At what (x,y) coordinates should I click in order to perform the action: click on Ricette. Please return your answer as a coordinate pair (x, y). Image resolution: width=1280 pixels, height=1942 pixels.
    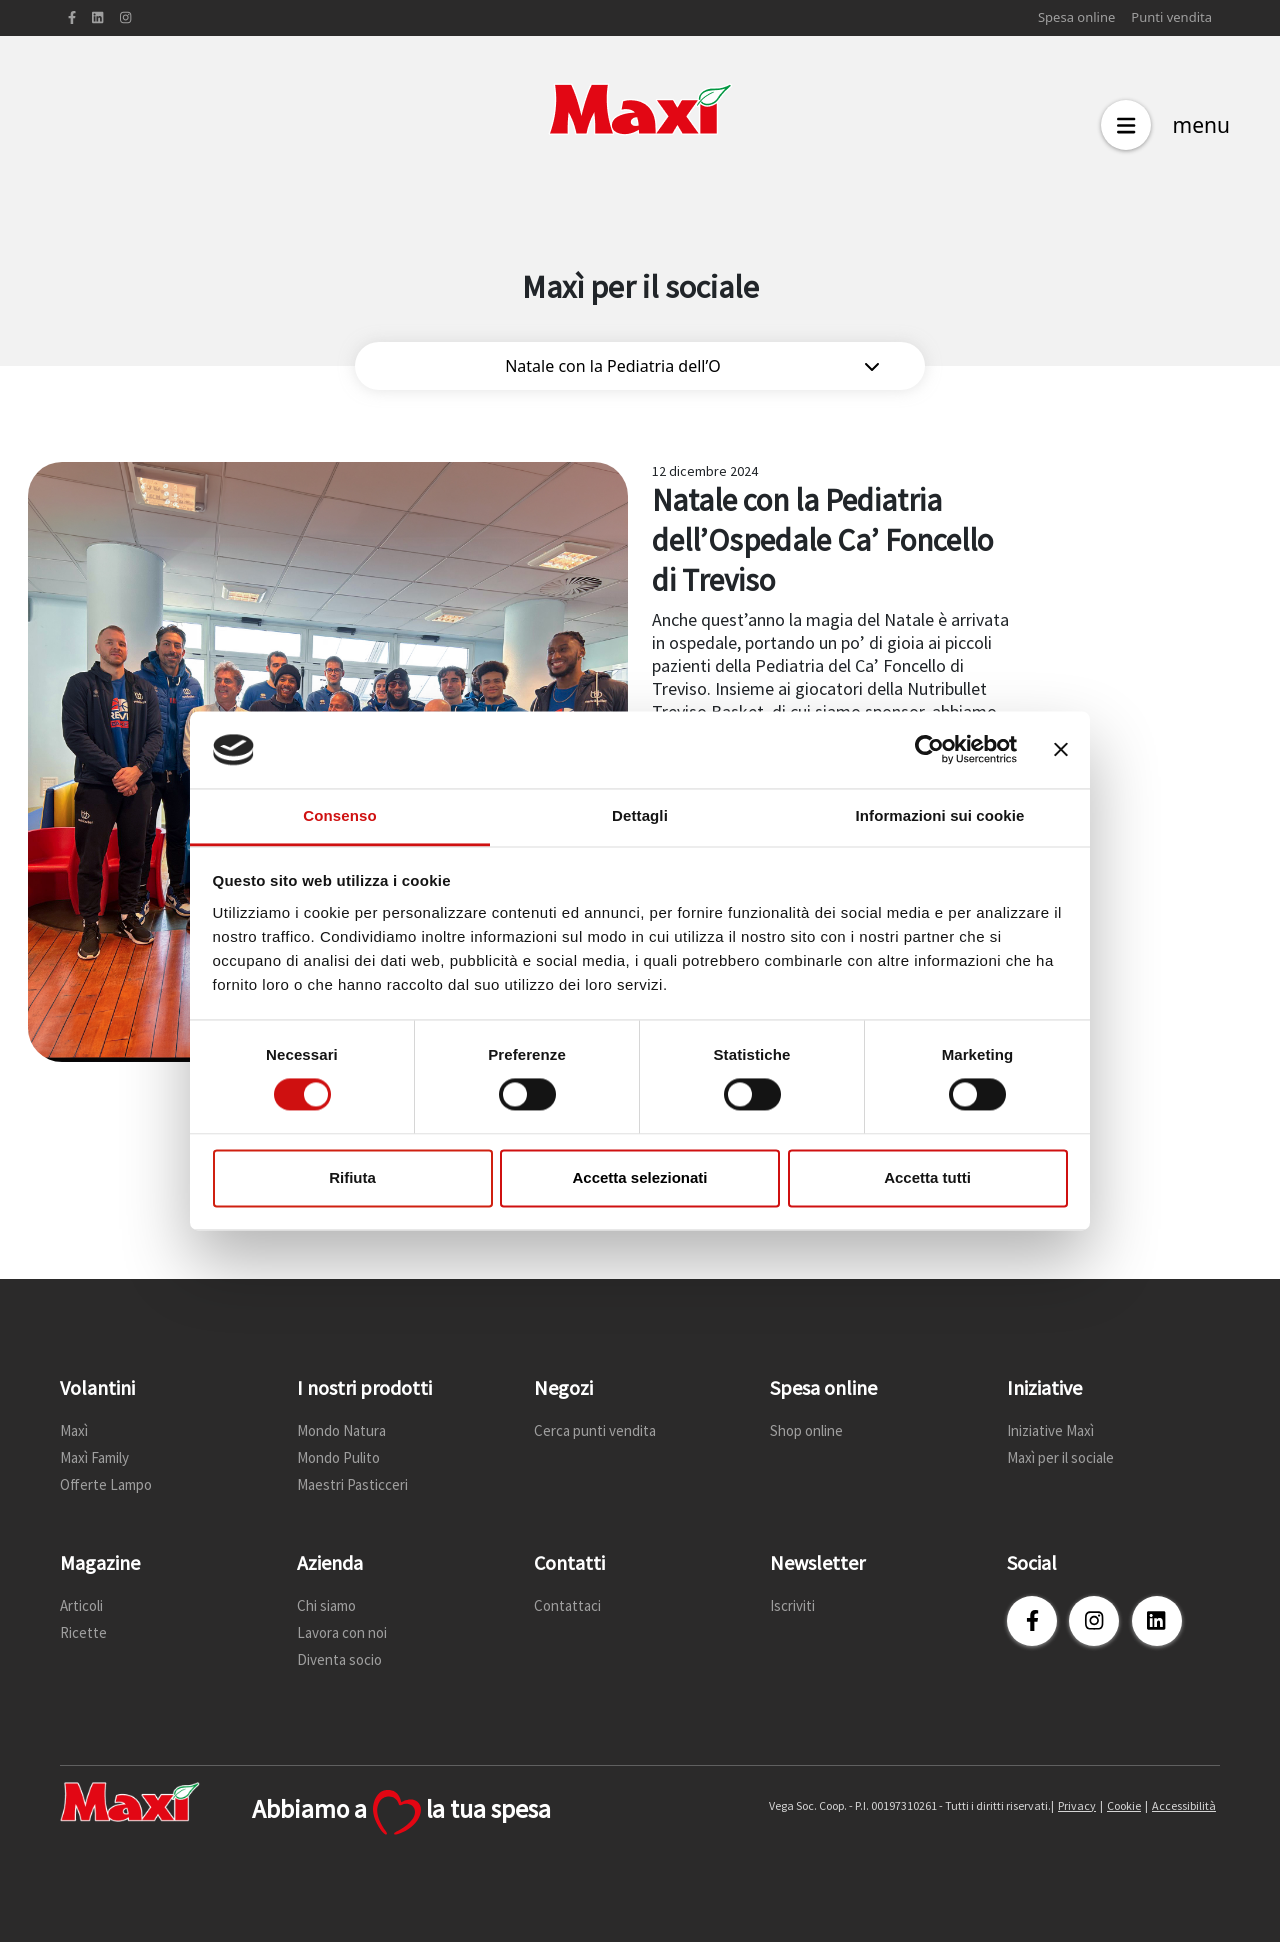
    Looking at the image, I should click on (83, 1632).